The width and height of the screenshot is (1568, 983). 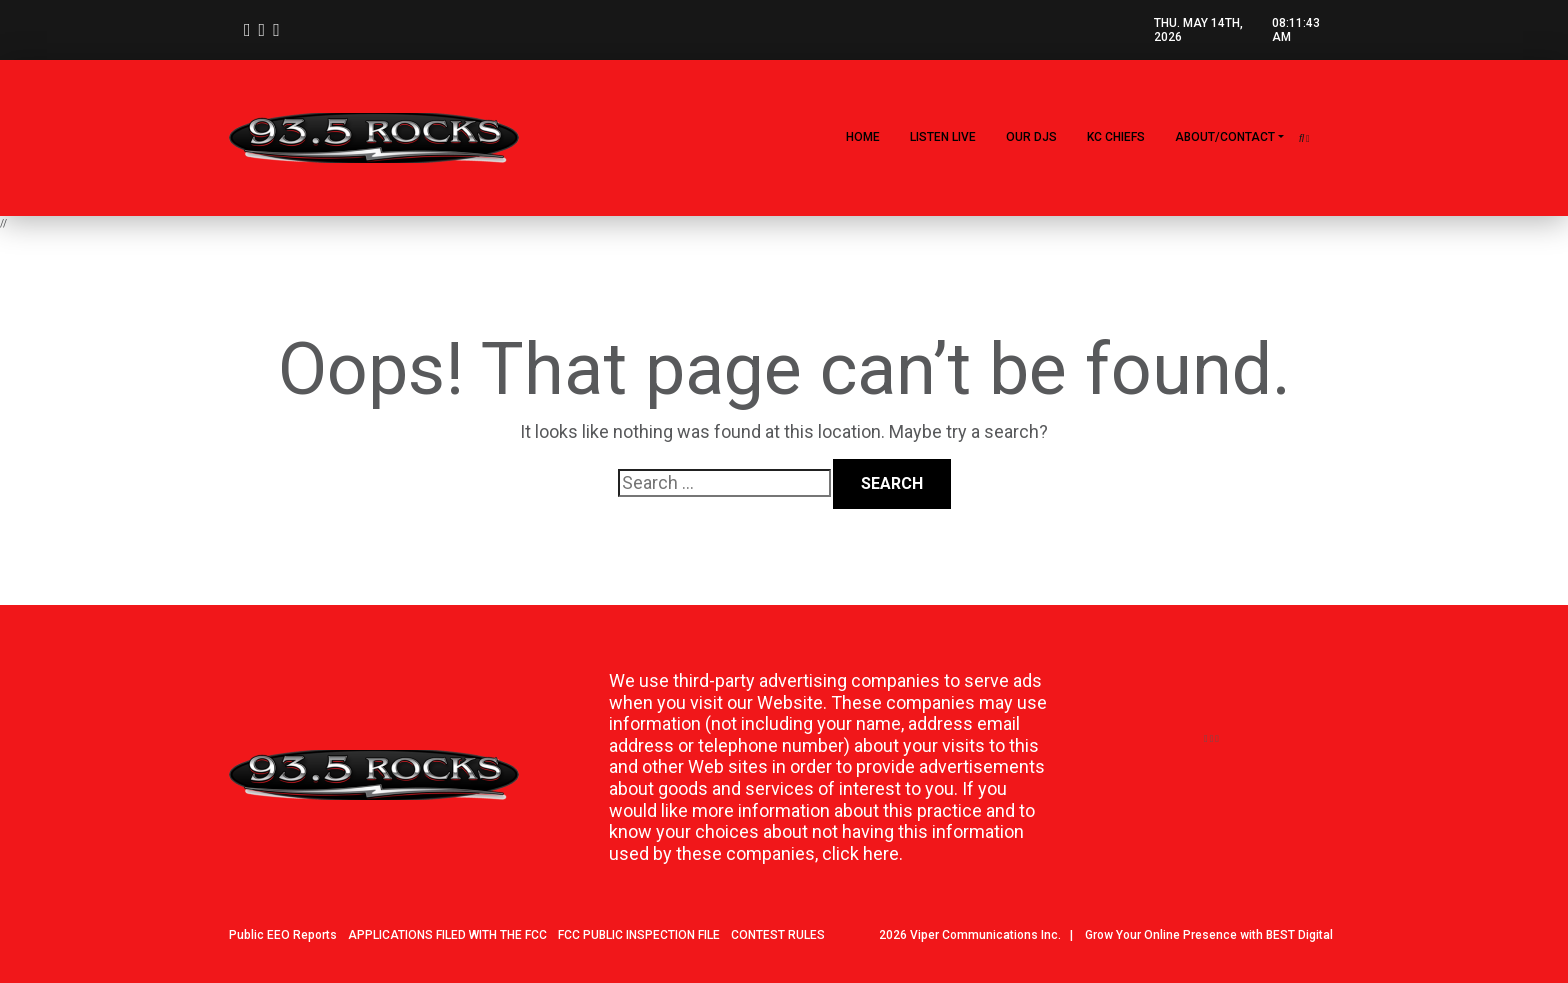 I want to click on About/Contact, so click(x=1225, y=137).